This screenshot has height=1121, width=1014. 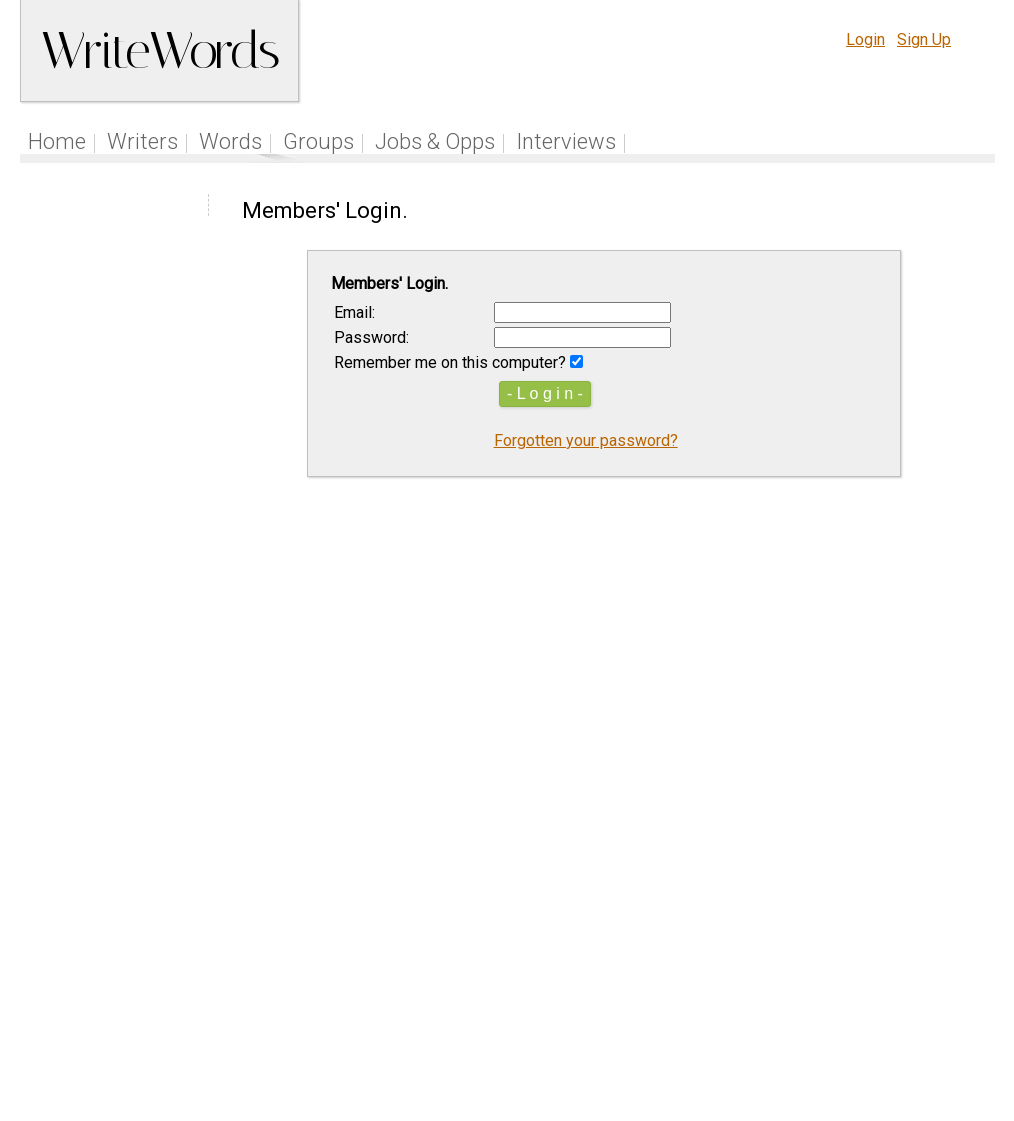 What do you see at coordinates (142, 141) in the screenshot?
I see `Writers` at bounding box center [142, 141].